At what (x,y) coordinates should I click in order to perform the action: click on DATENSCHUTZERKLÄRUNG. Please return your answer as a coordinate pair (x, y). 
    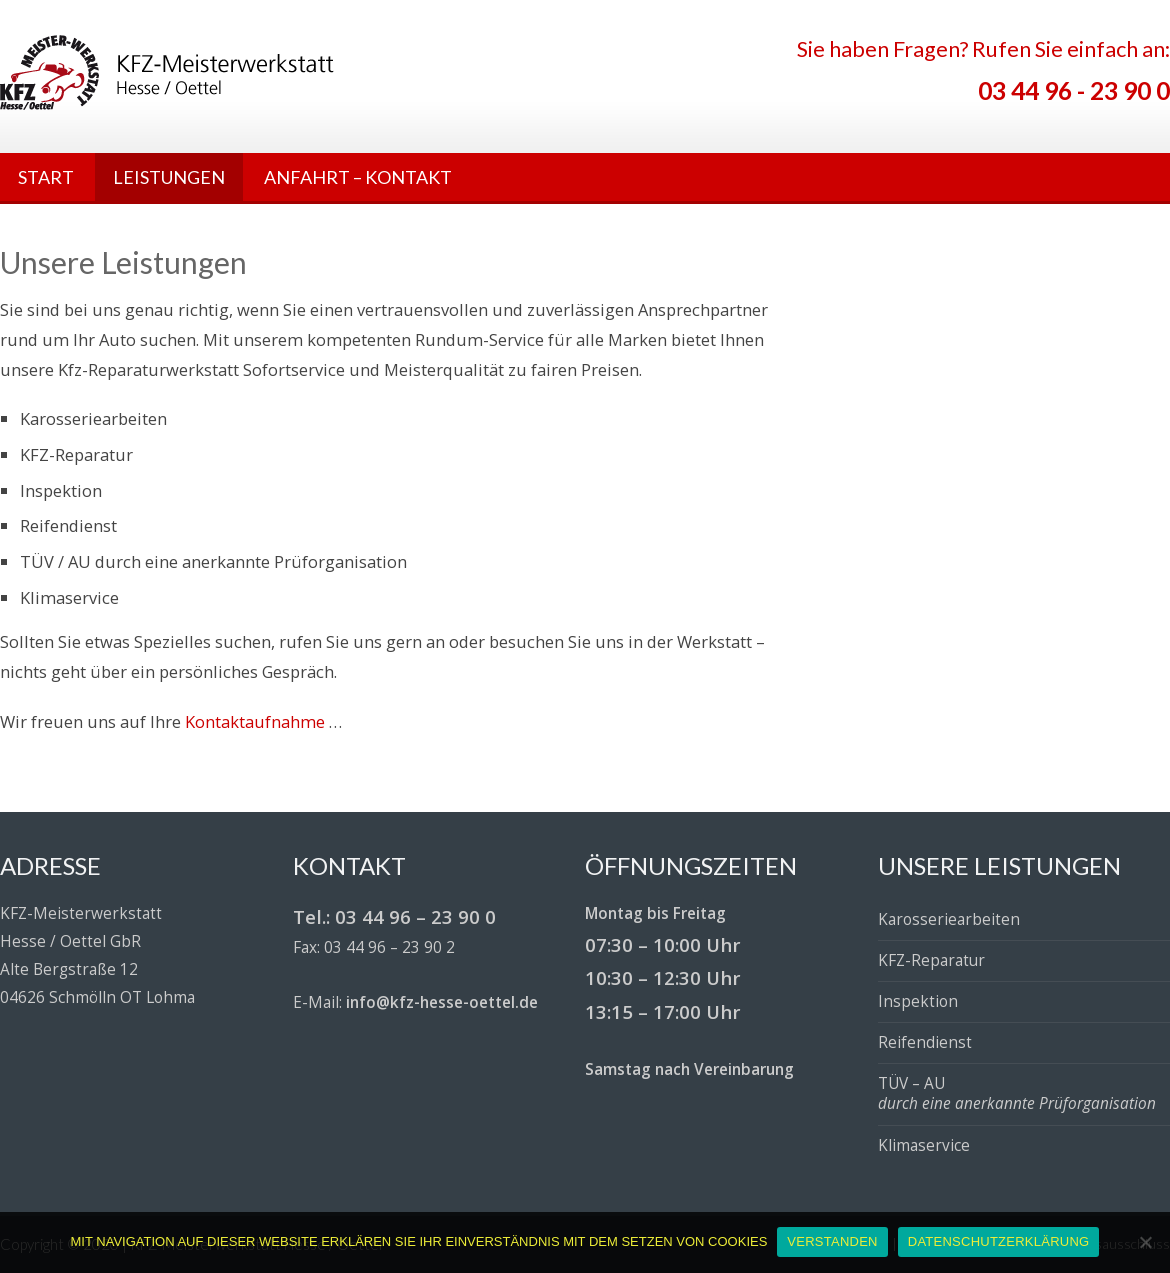
    Looking at the image, I should click on (999, 1241).